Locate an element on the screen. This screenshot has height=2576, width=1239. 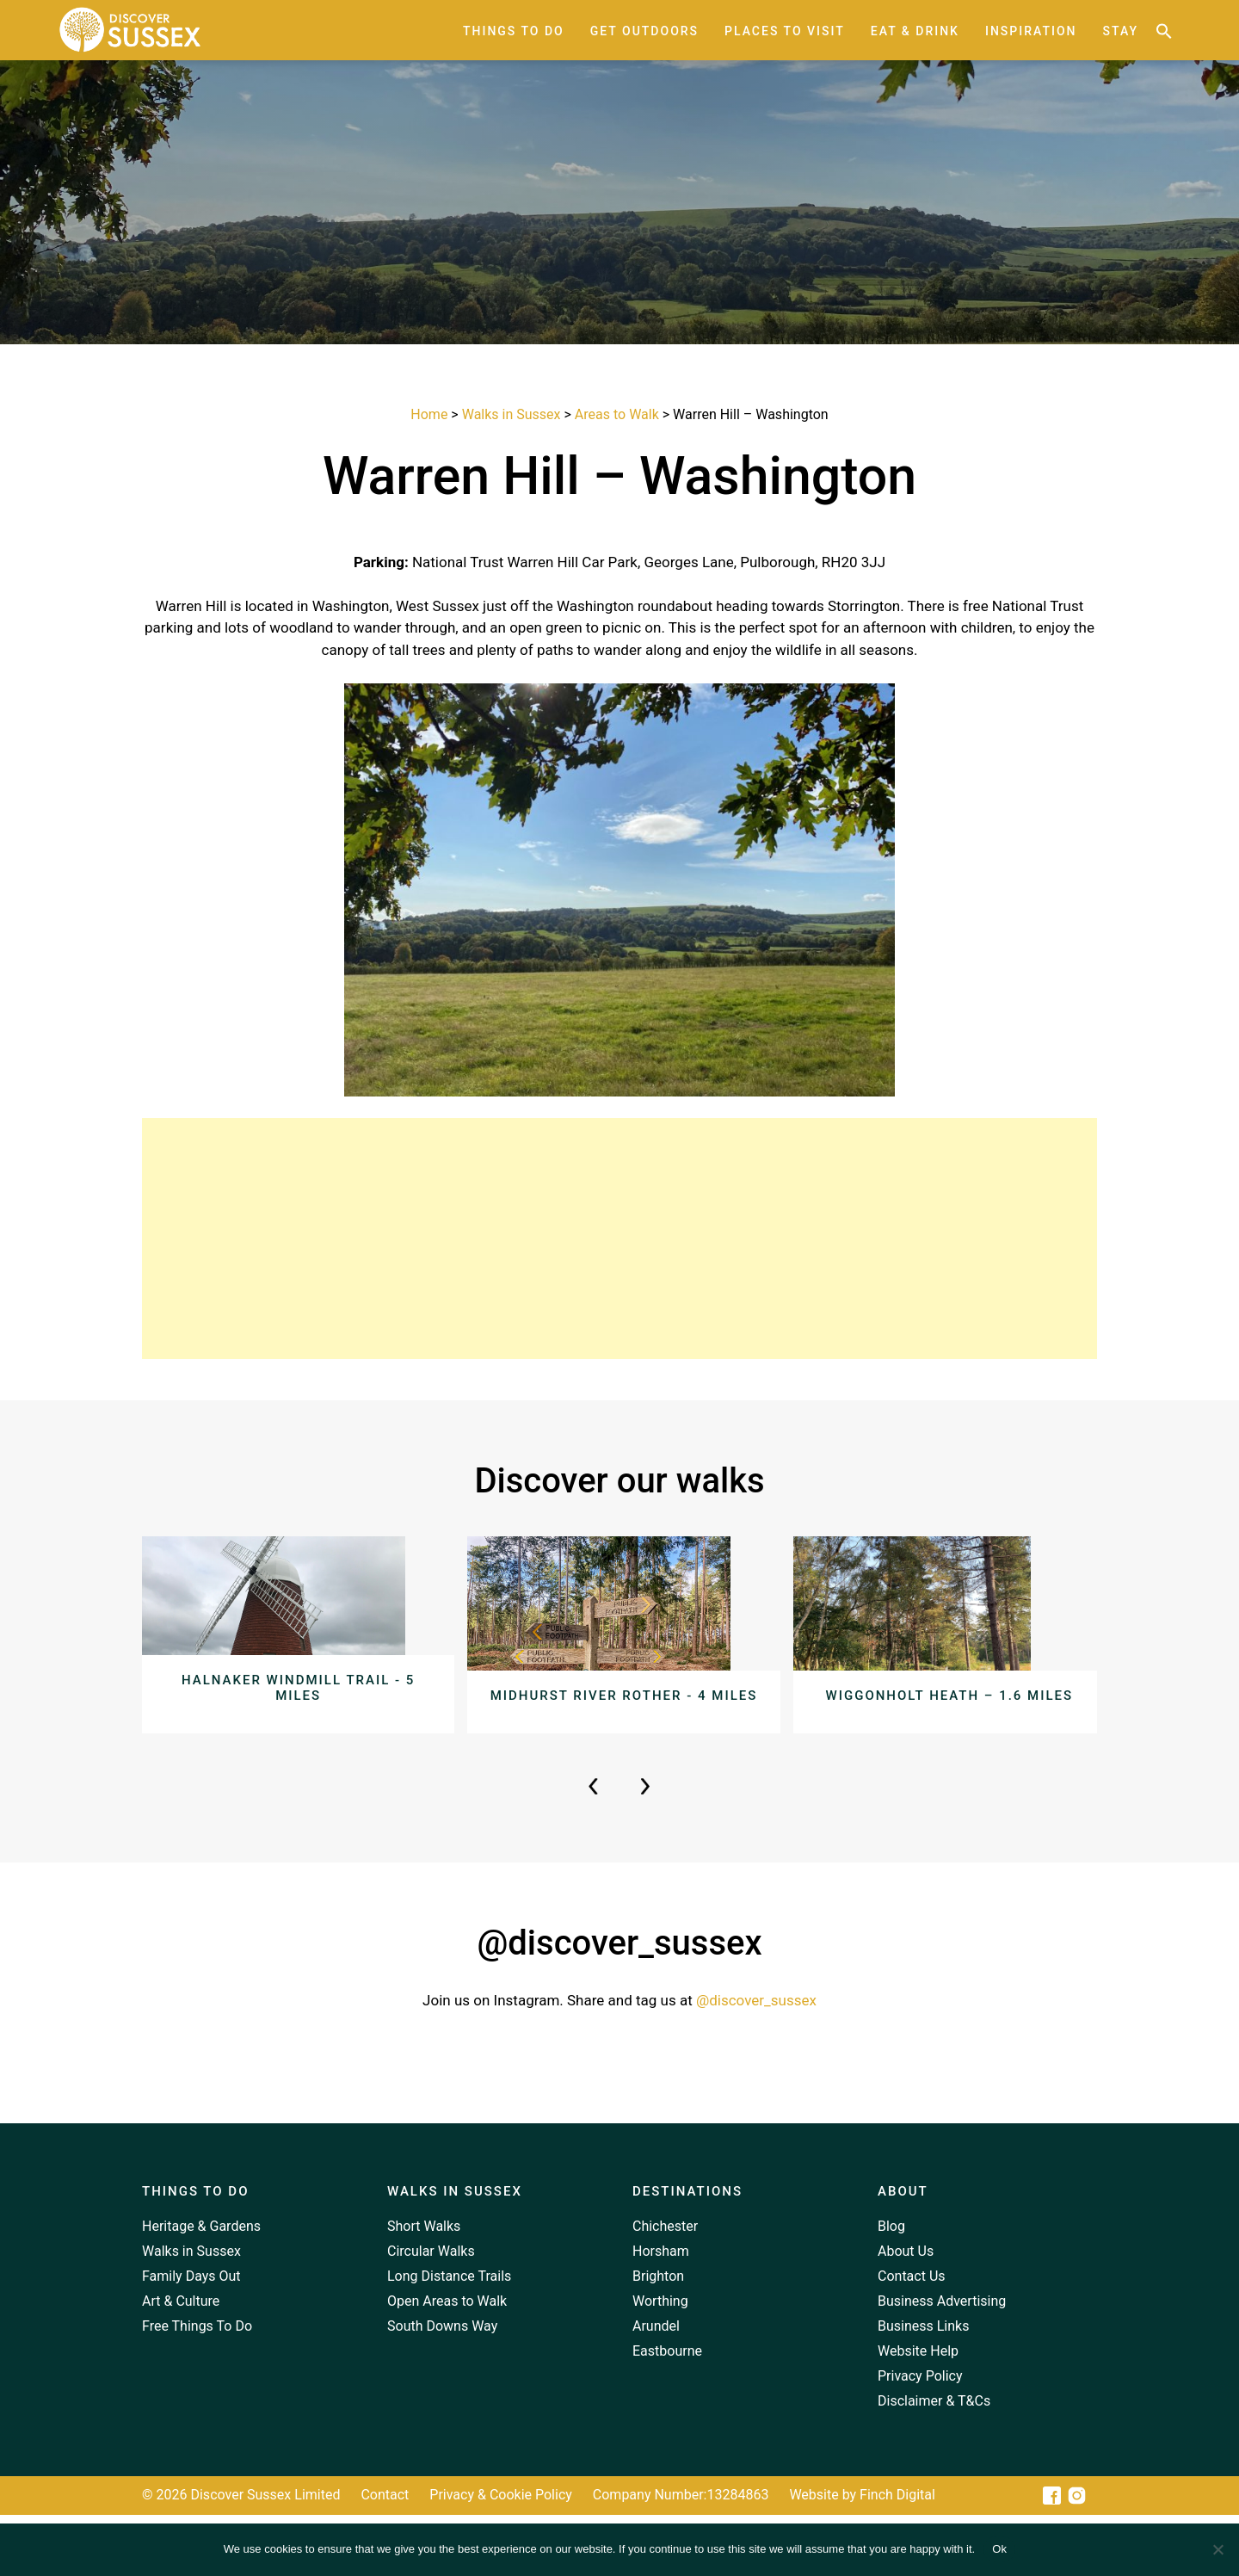
Family Days Out is located at coordinates (191, 2336).